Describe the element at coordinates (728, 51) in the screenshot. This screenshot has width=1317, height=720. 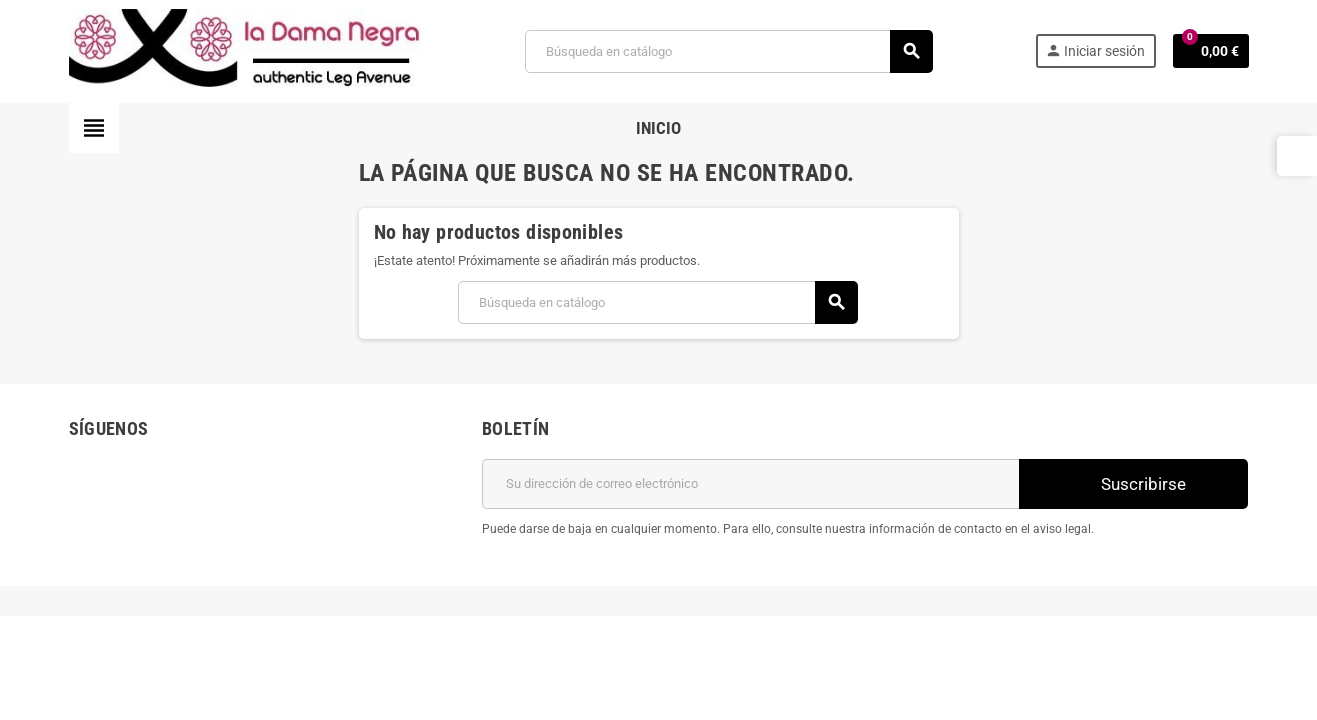
I see `[Buscar]` at that location.